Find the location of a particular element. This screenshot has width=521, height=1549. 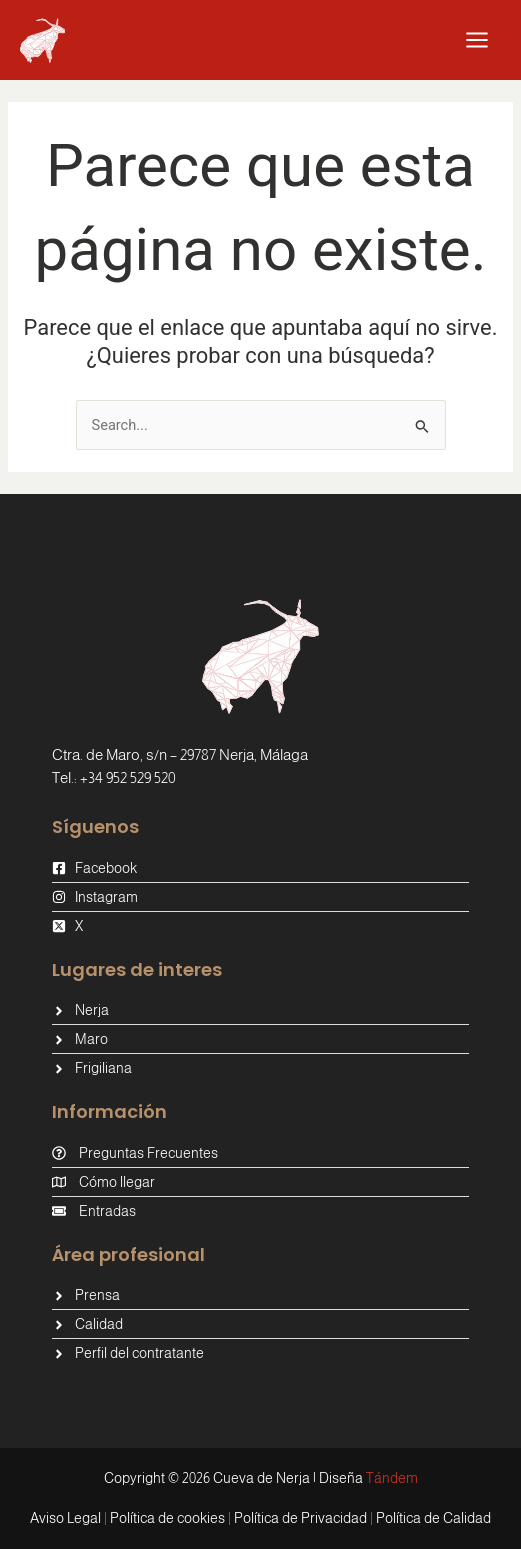

[Alternar menú principal] is located at coordinates (477, 40).